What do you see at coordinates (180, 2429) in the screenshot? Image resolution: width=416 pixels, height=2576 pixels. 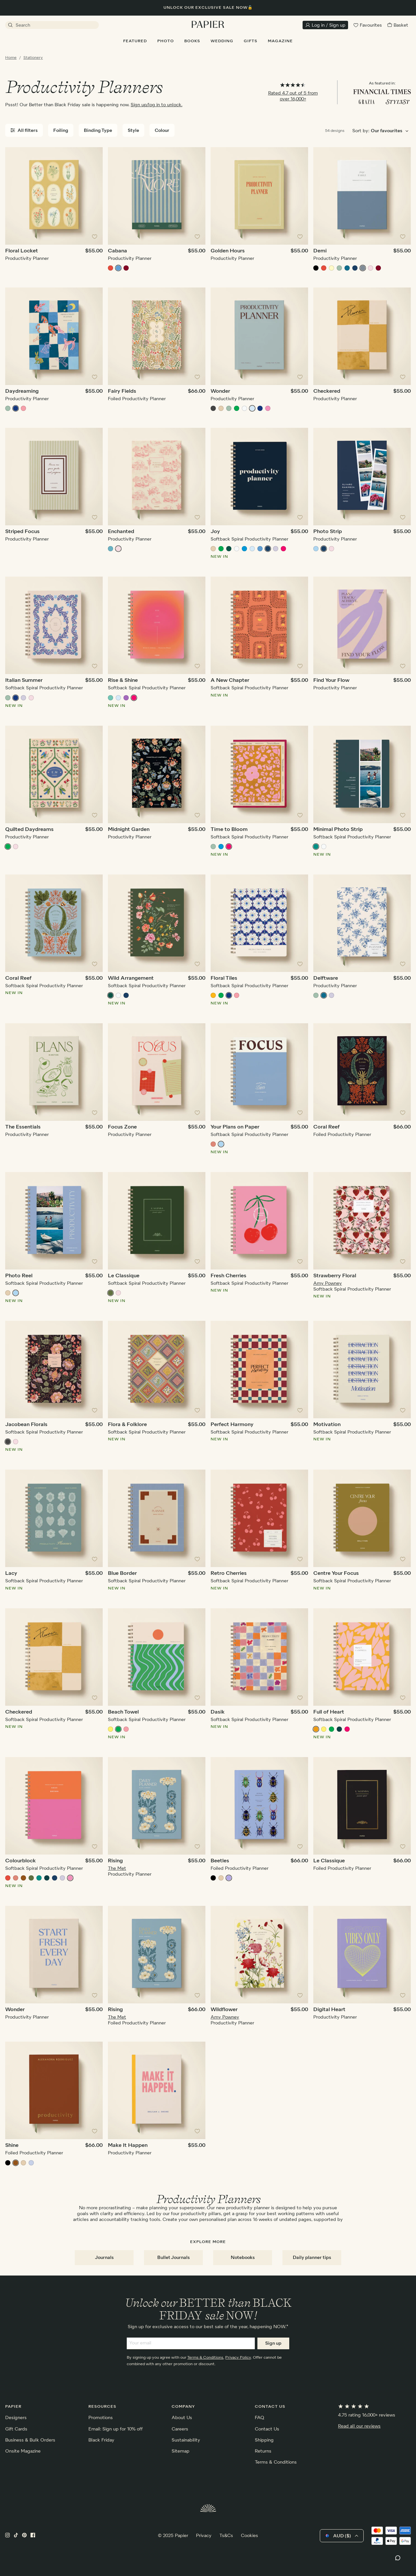 I see `Careers` at bounding box center [180, 2429].